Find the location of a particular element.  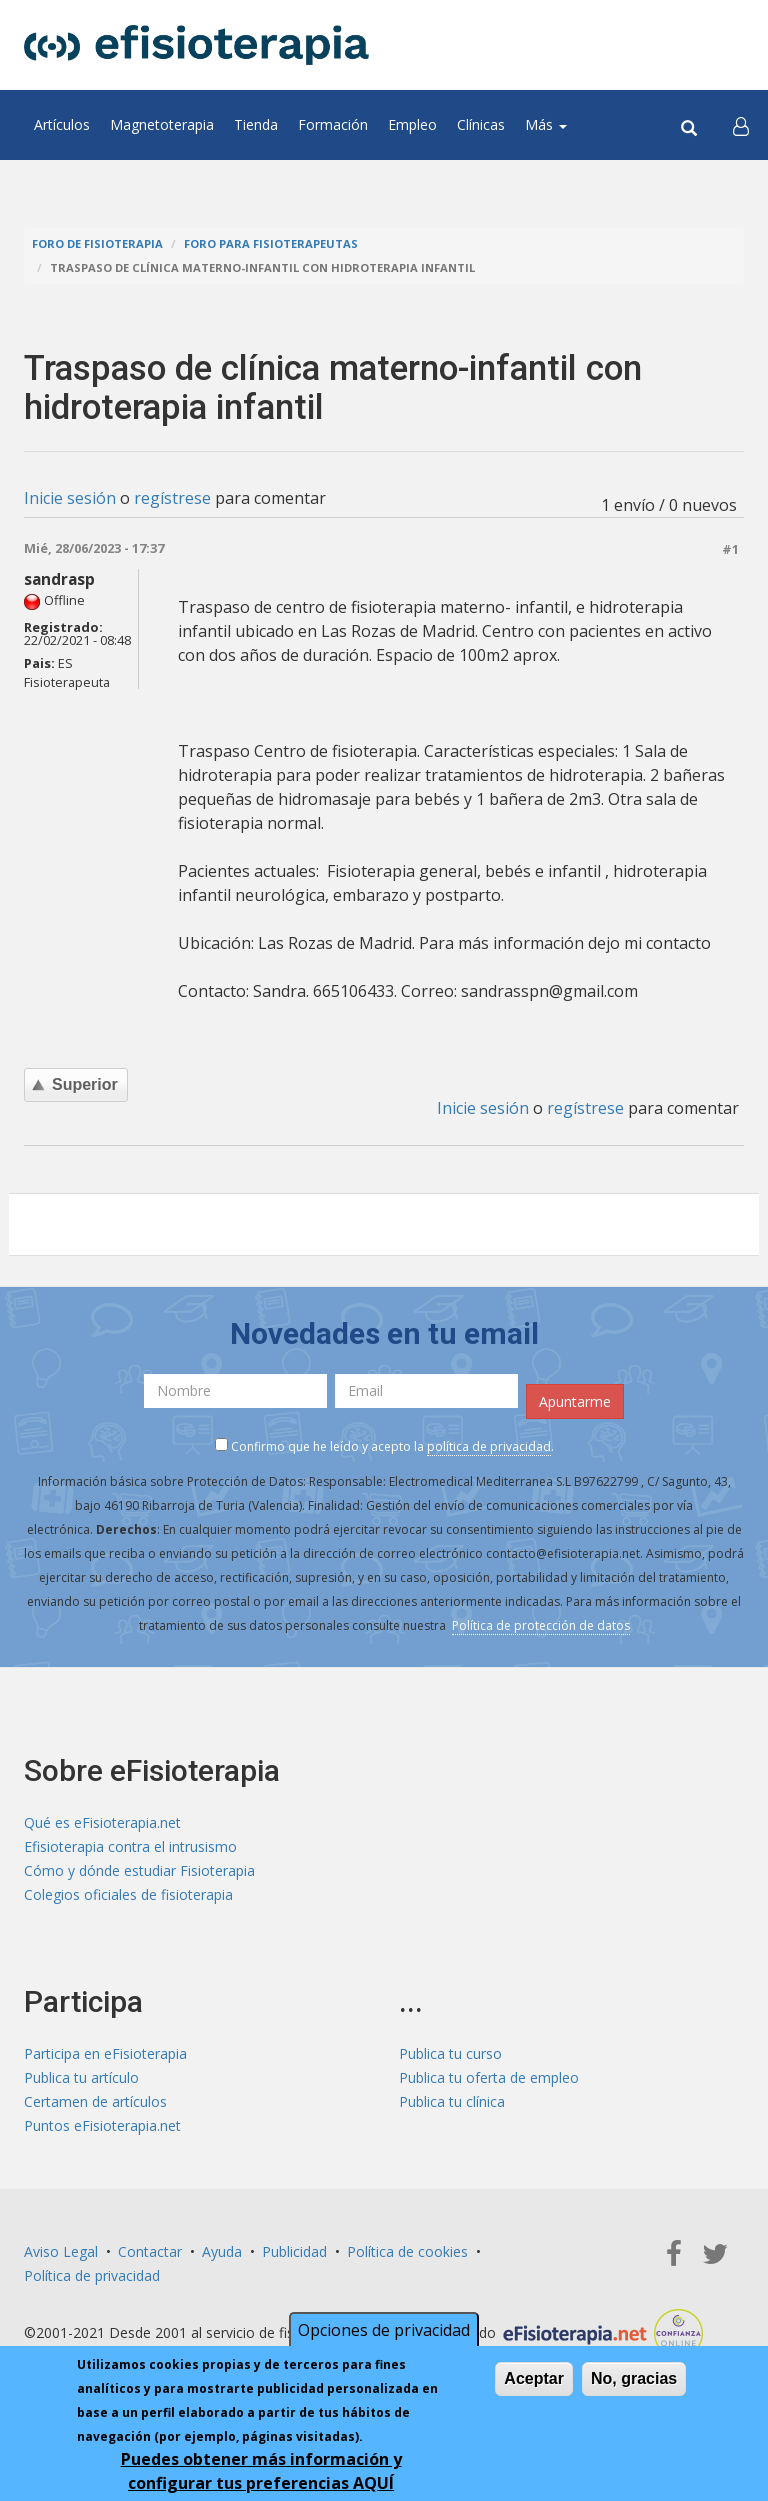

Certamen de artículos is located at coordinates (95, 2101).